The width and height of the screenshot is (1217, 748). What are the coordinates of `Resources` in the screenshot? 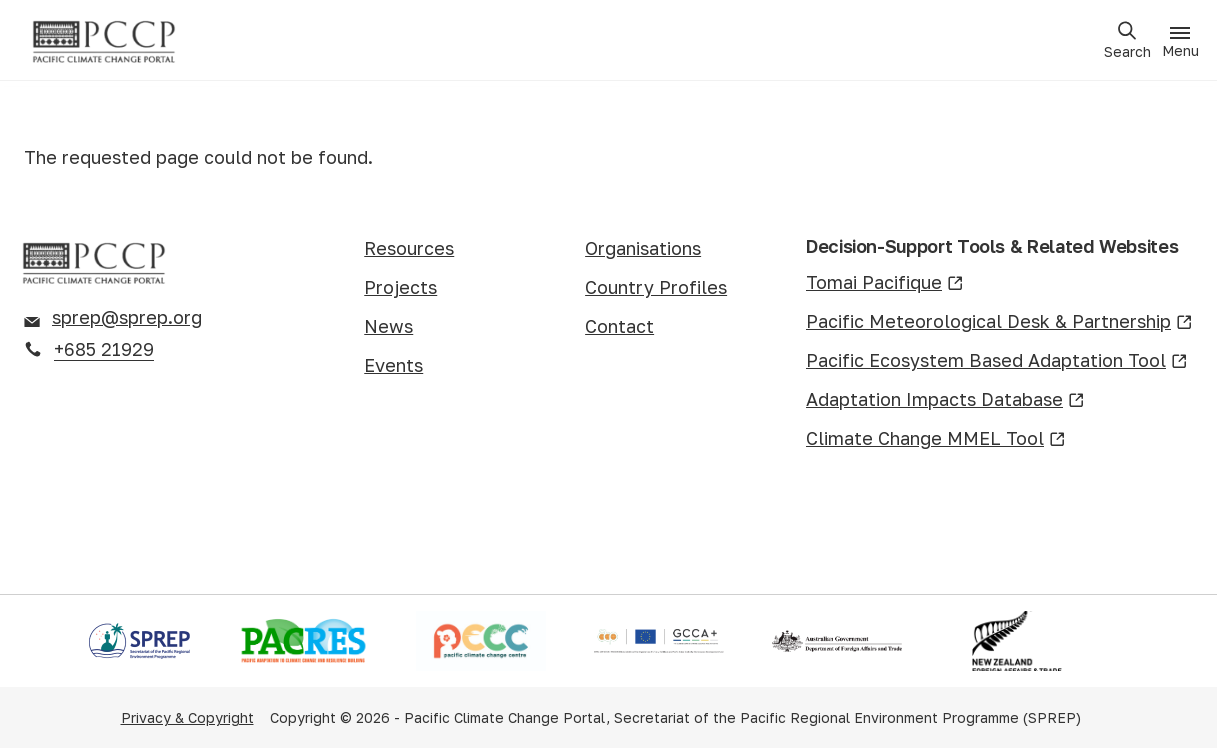 It's located at (409, 248).